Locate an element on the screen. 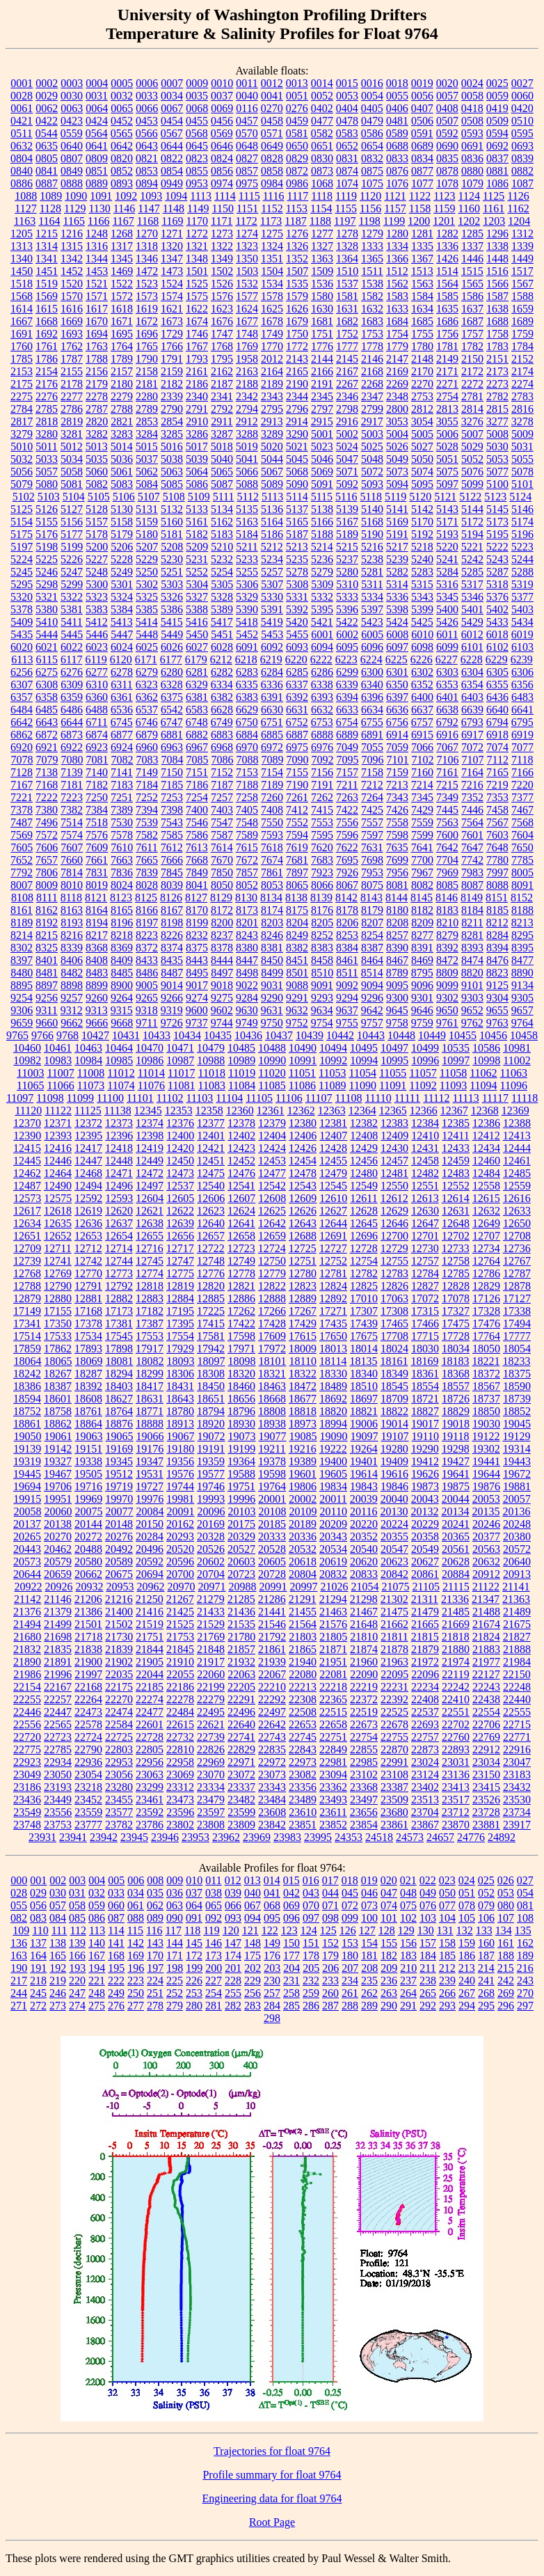 The height and width of the screenshot is (2576, 544). 19806 is located at coordinates (303, 1486).